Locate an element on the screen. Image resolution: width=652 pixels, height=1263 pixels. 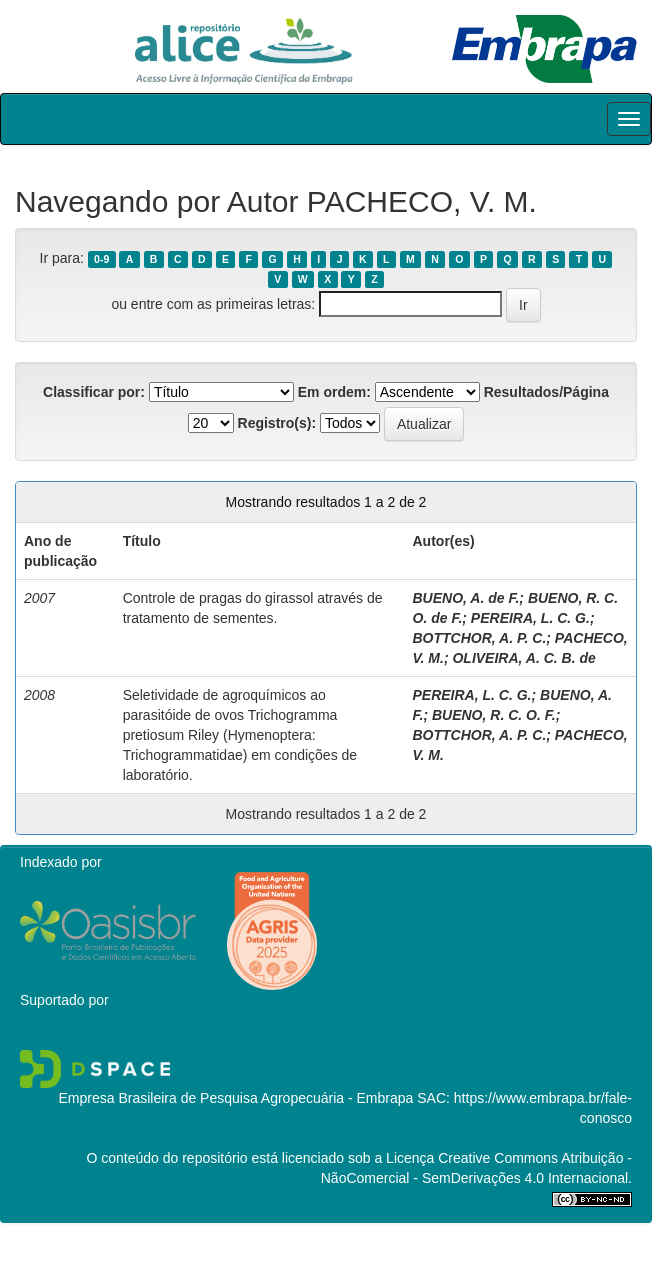
Resultados/Página is located at coordinates (546, 392).